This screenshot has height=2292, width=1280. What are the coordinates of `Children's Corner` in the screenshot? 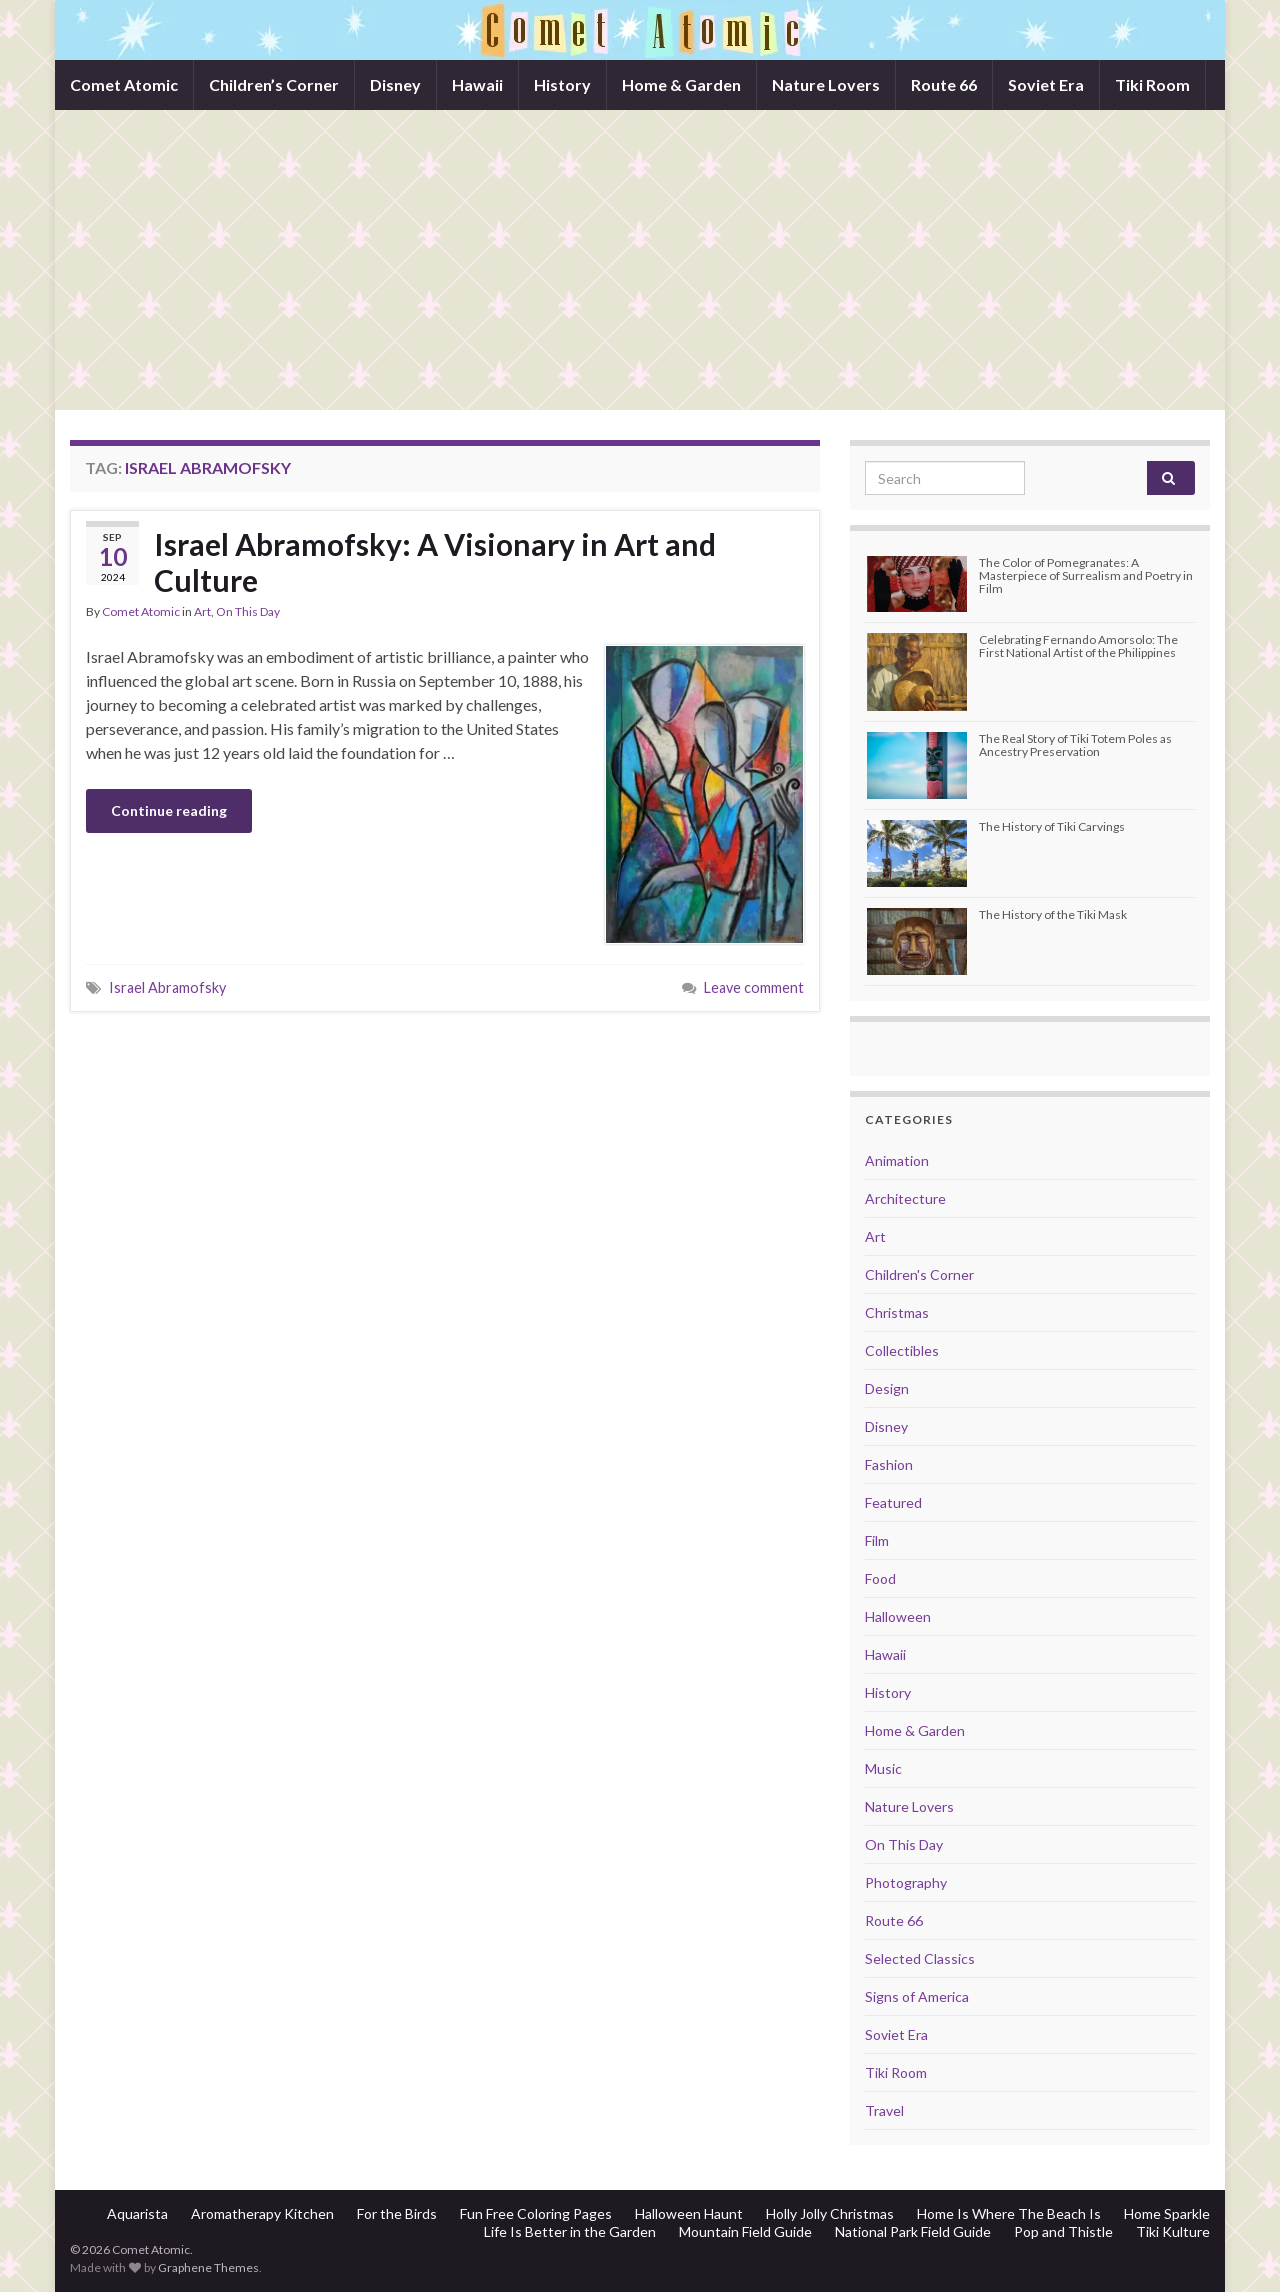 It's located at (919, 1274).